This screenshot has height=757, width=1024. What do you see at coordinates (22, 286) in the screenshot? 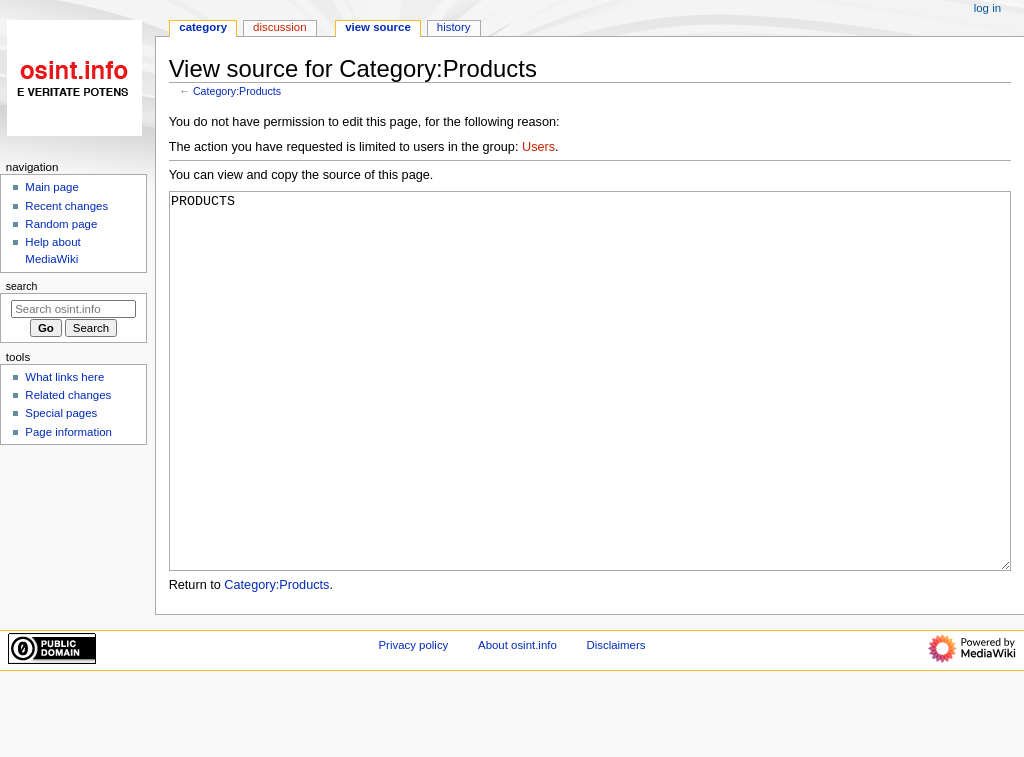
I see `Search` at bounding box center [22, 286].